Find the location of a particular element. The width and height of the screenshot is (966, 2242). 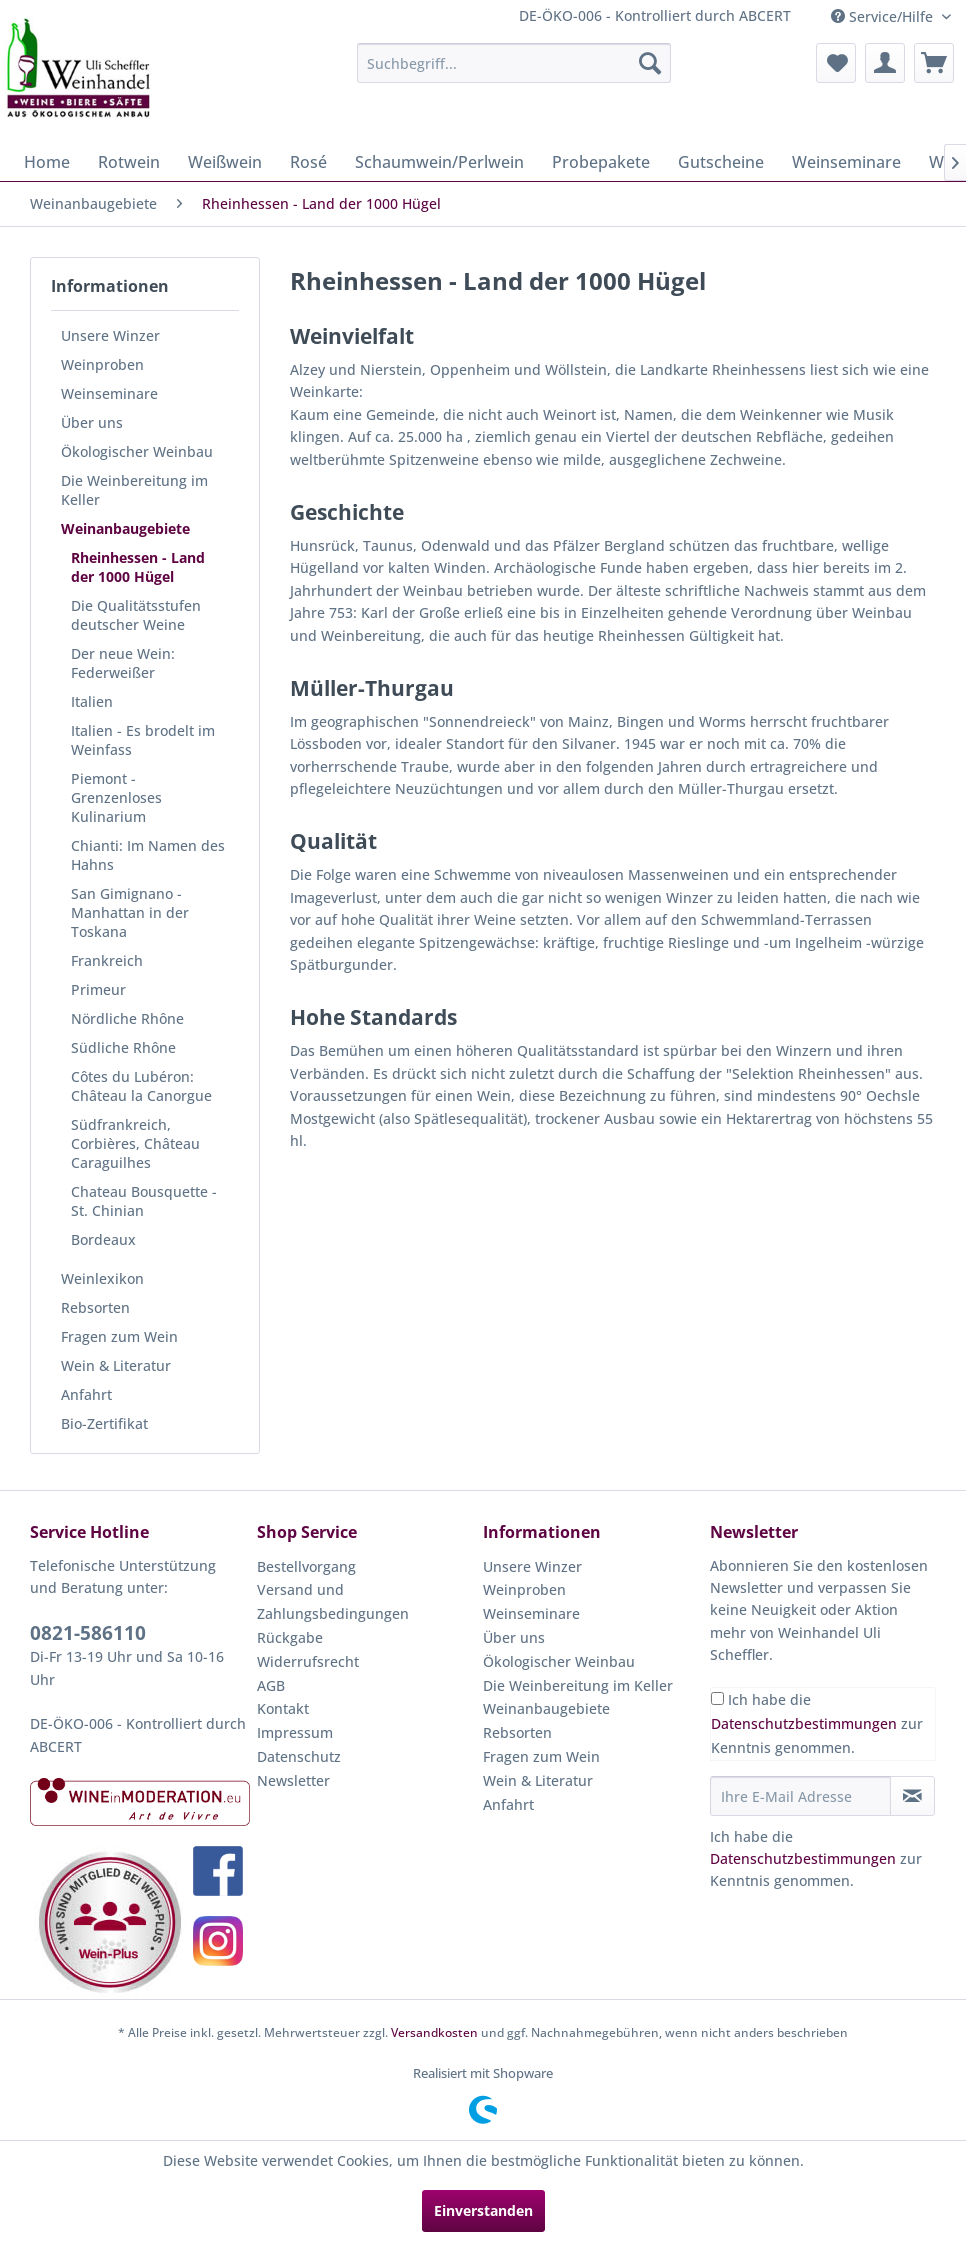

[Suchen] is located at coordinates (650, 63).